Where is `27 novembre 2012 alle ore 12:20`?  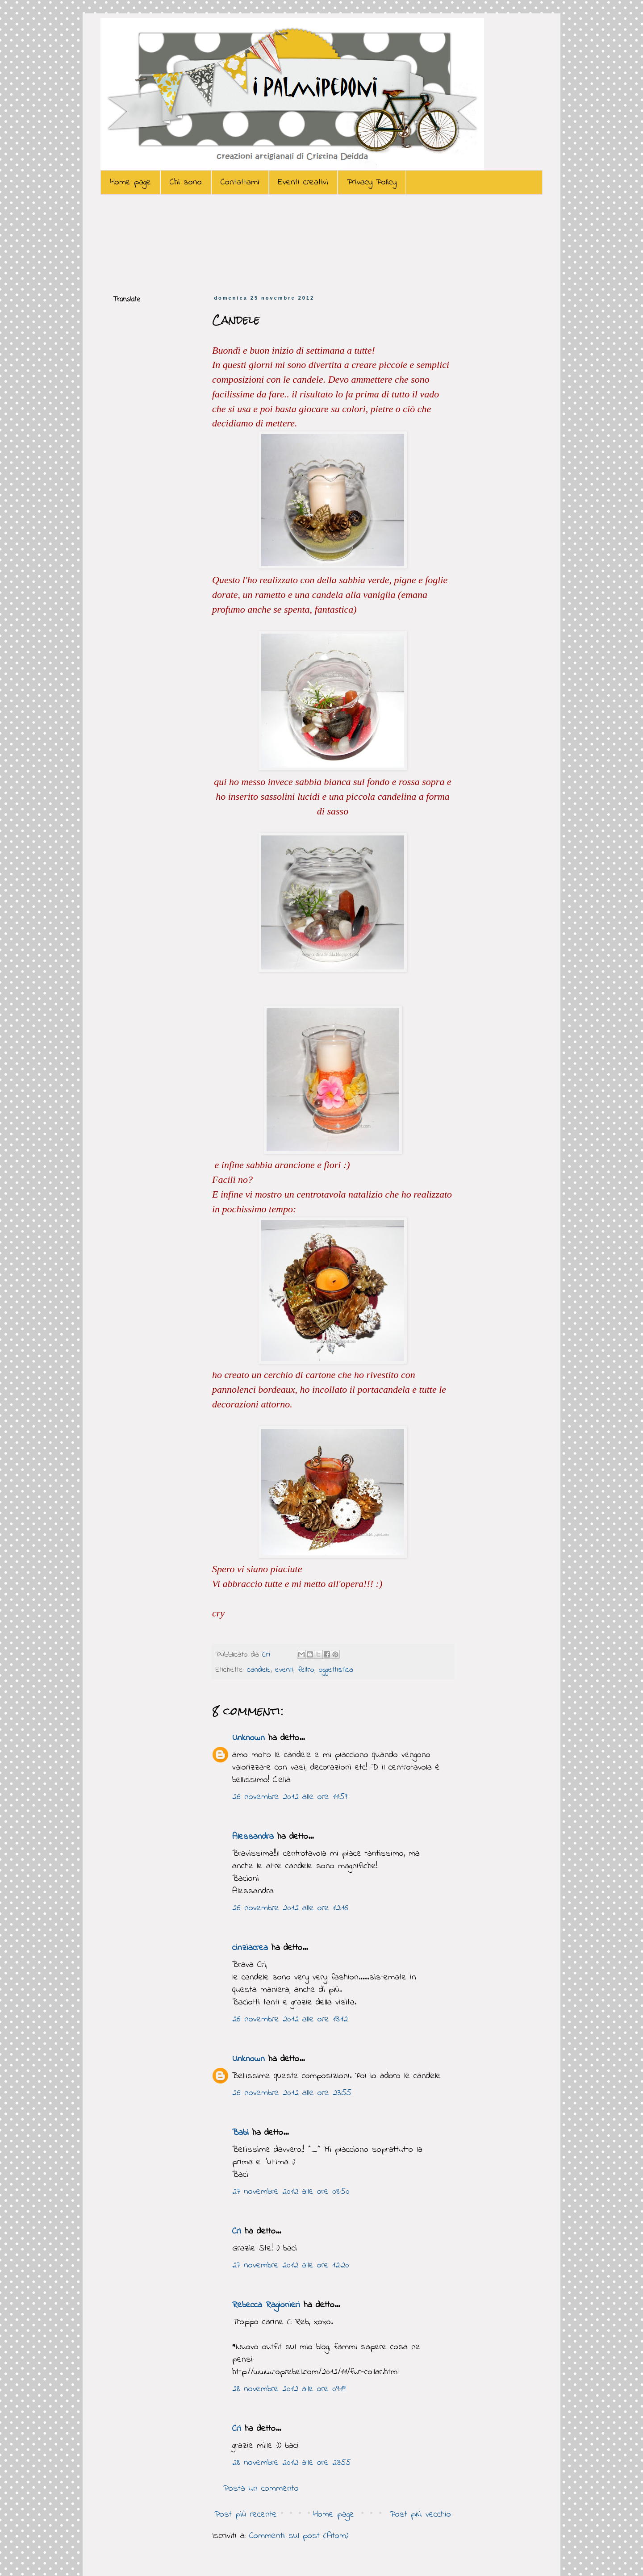
27 novembre 2012 alle ore 12:20 is located at coordinates (290, 2265).